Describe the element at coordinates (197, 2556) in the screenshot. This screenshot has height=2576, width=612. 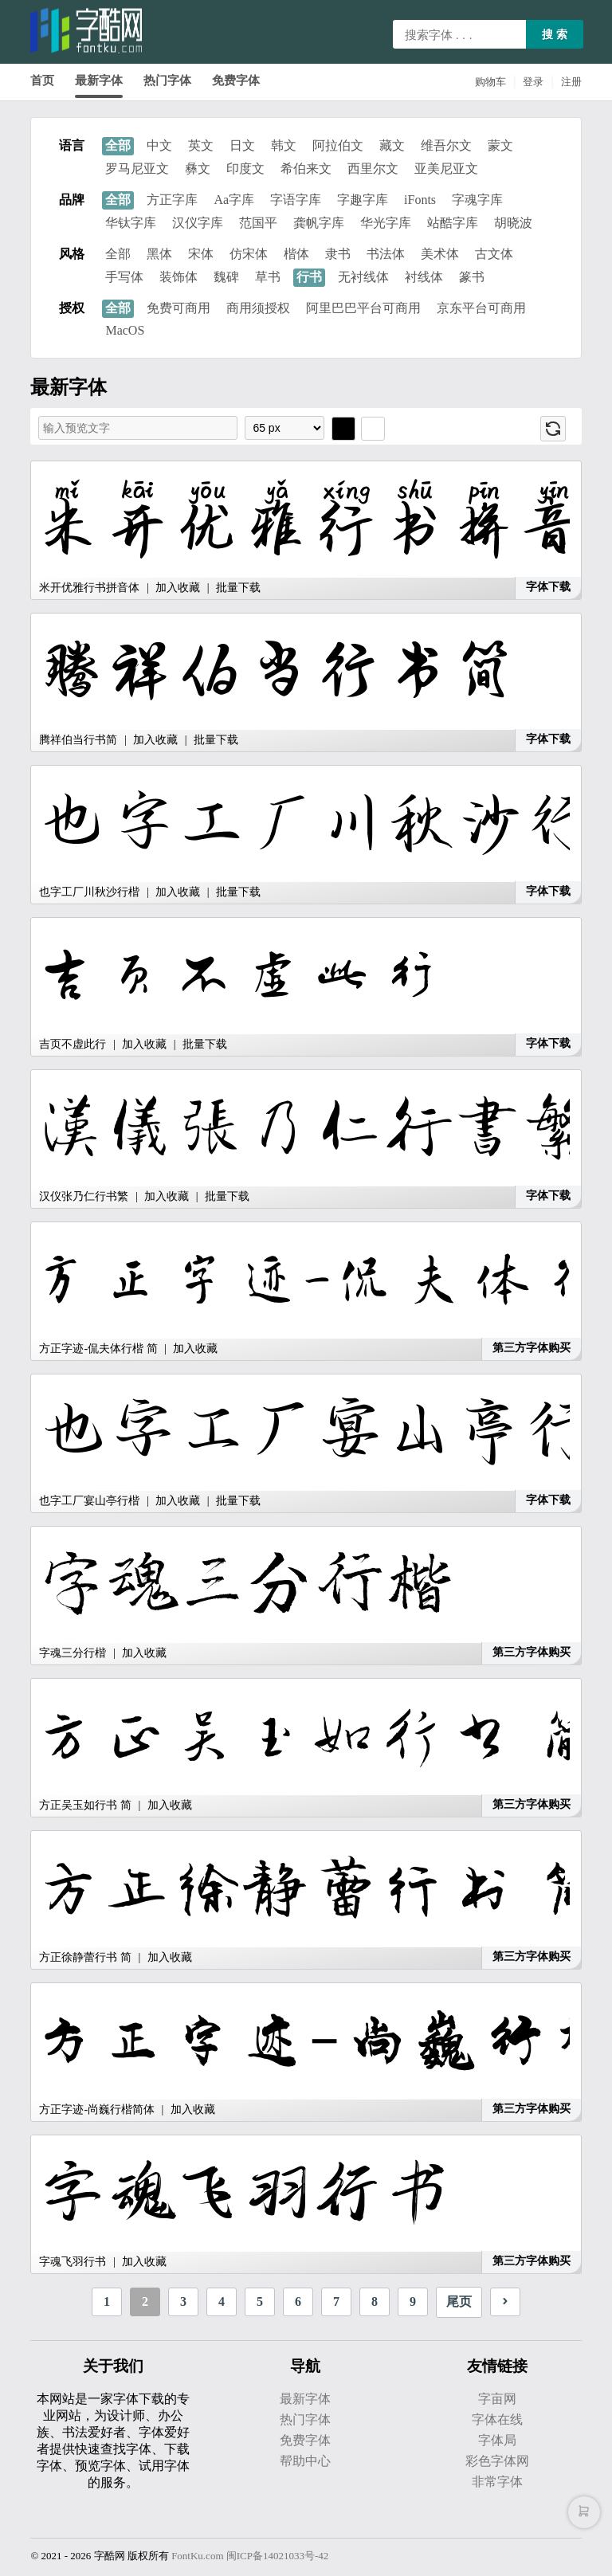
I see `FontKu.com` at that location.